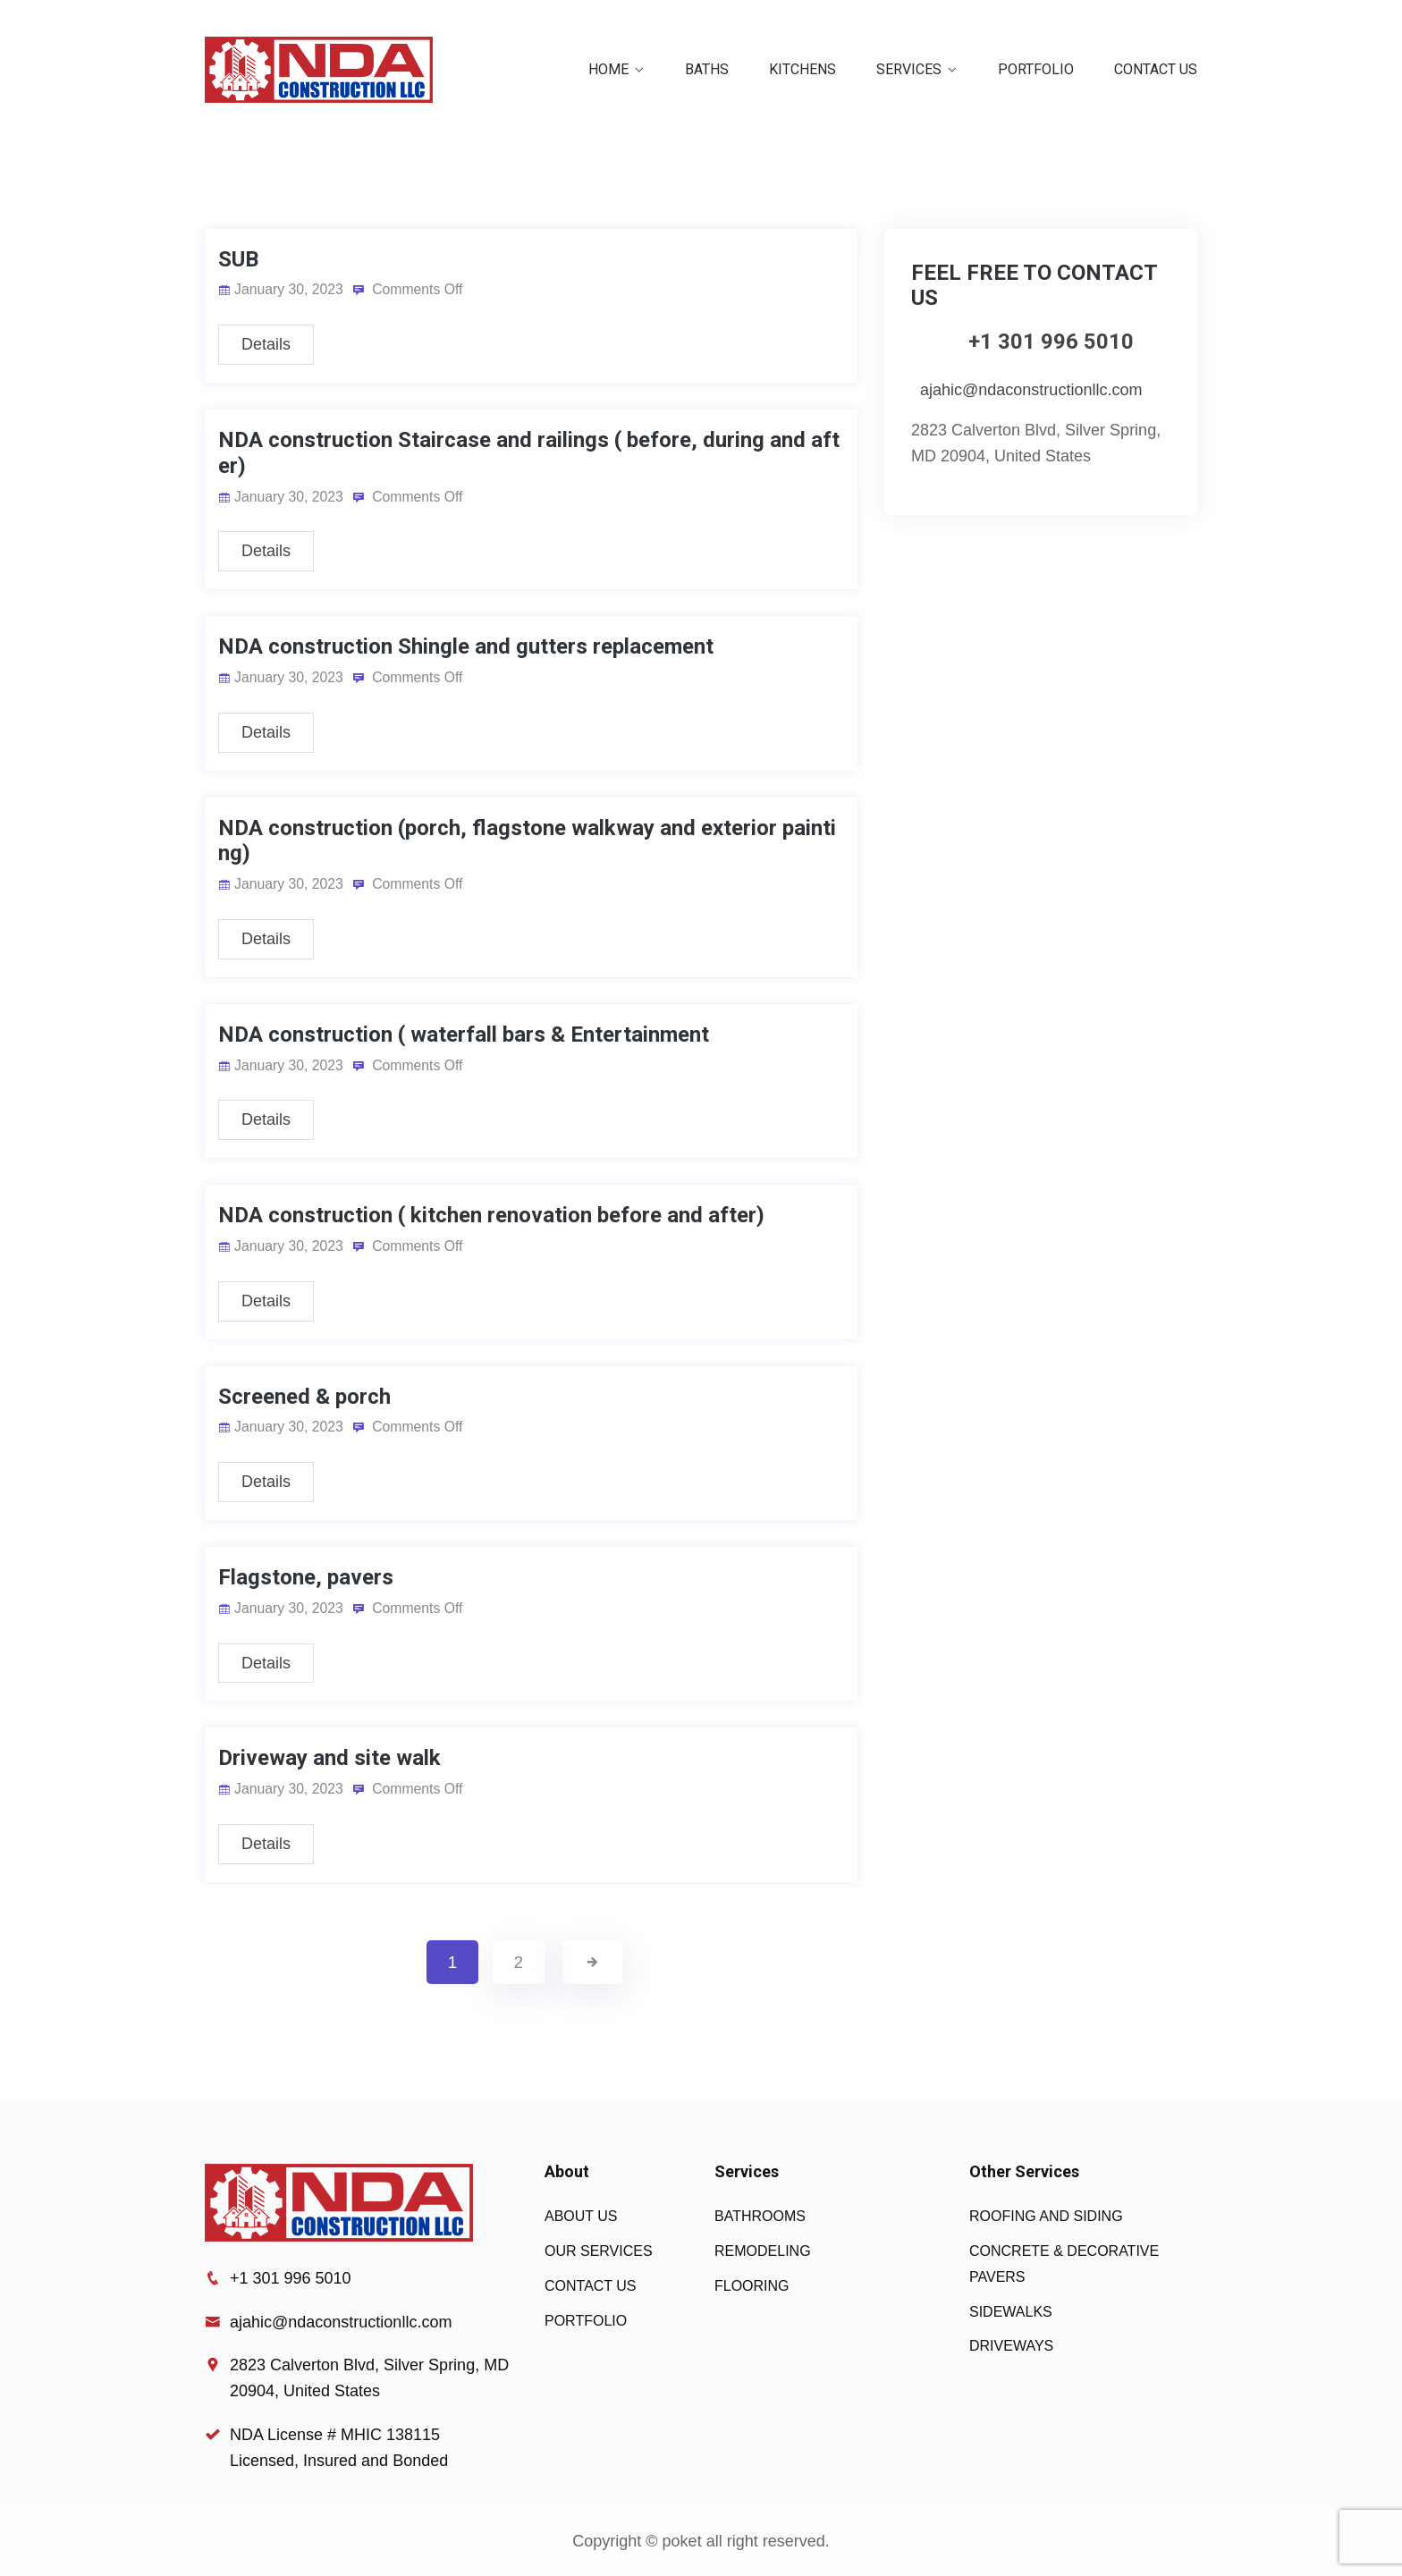  I want to click on Screened & porch, so click(304, 1396).